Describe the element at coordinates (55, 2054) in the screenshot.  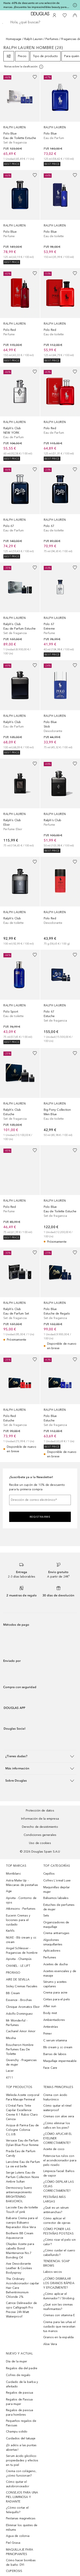
I see `Barras de labios` at that location.